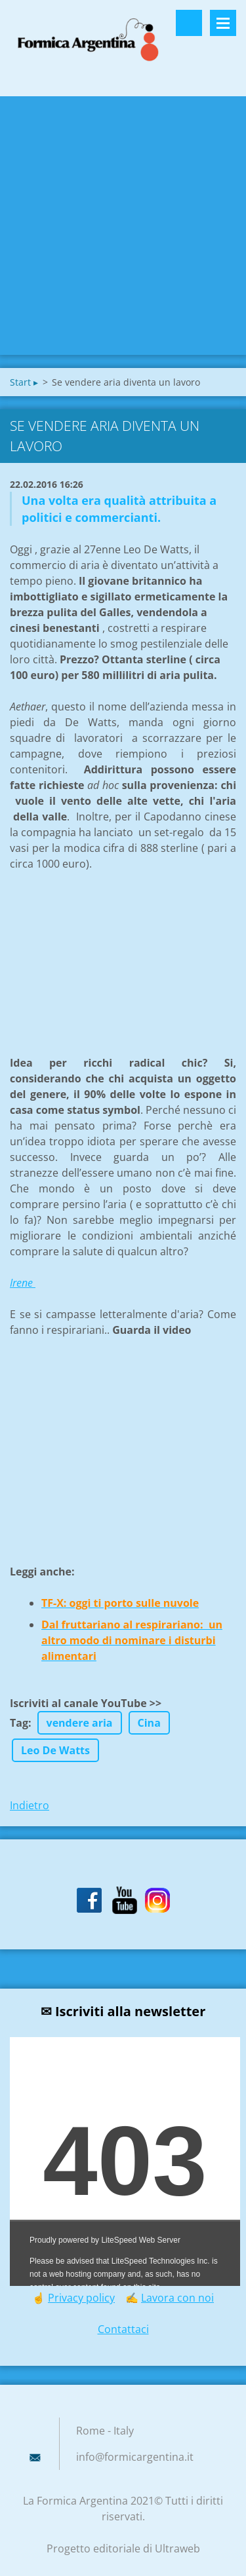 This screenshot has height=2576, width=246. What do you see at coordinates (223, 23) in the screenshot?
I see `Menù` at bounding box center [223, 23].